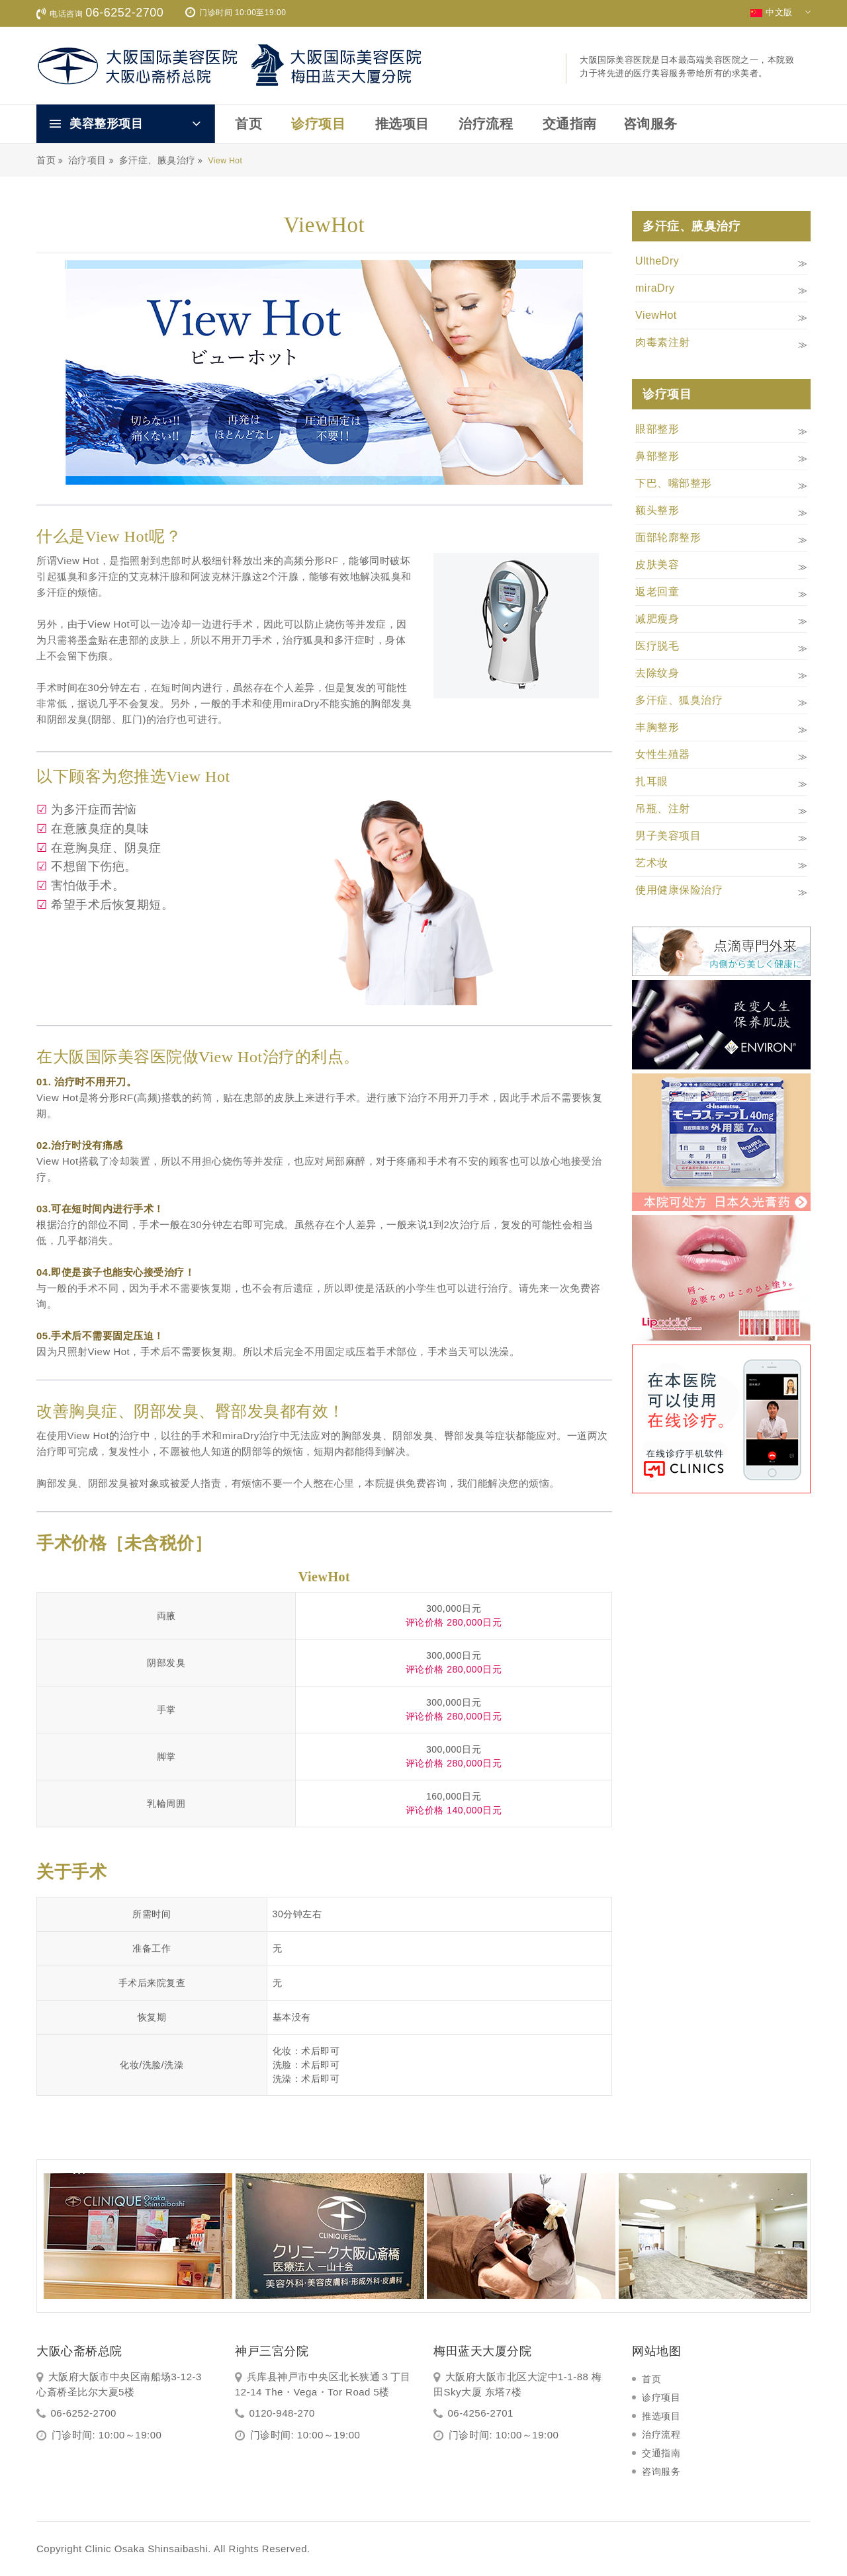 The height and width of the screenshot is (2576, 847). What do you see at coordinates (657, 727) in the screenshot?
I see `丰胸整形` at bounding box center [657, 727].